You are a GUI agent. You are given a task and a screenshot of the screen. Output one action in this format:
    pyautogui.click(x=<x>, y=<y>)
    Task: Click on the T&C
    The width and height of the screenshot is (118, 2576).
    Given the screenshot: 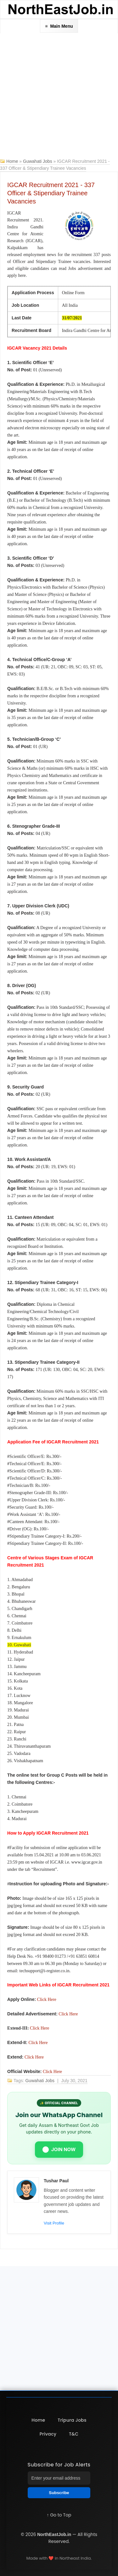 What is the action you would take?
    pyautogui.click(x=73, y=2434)
    